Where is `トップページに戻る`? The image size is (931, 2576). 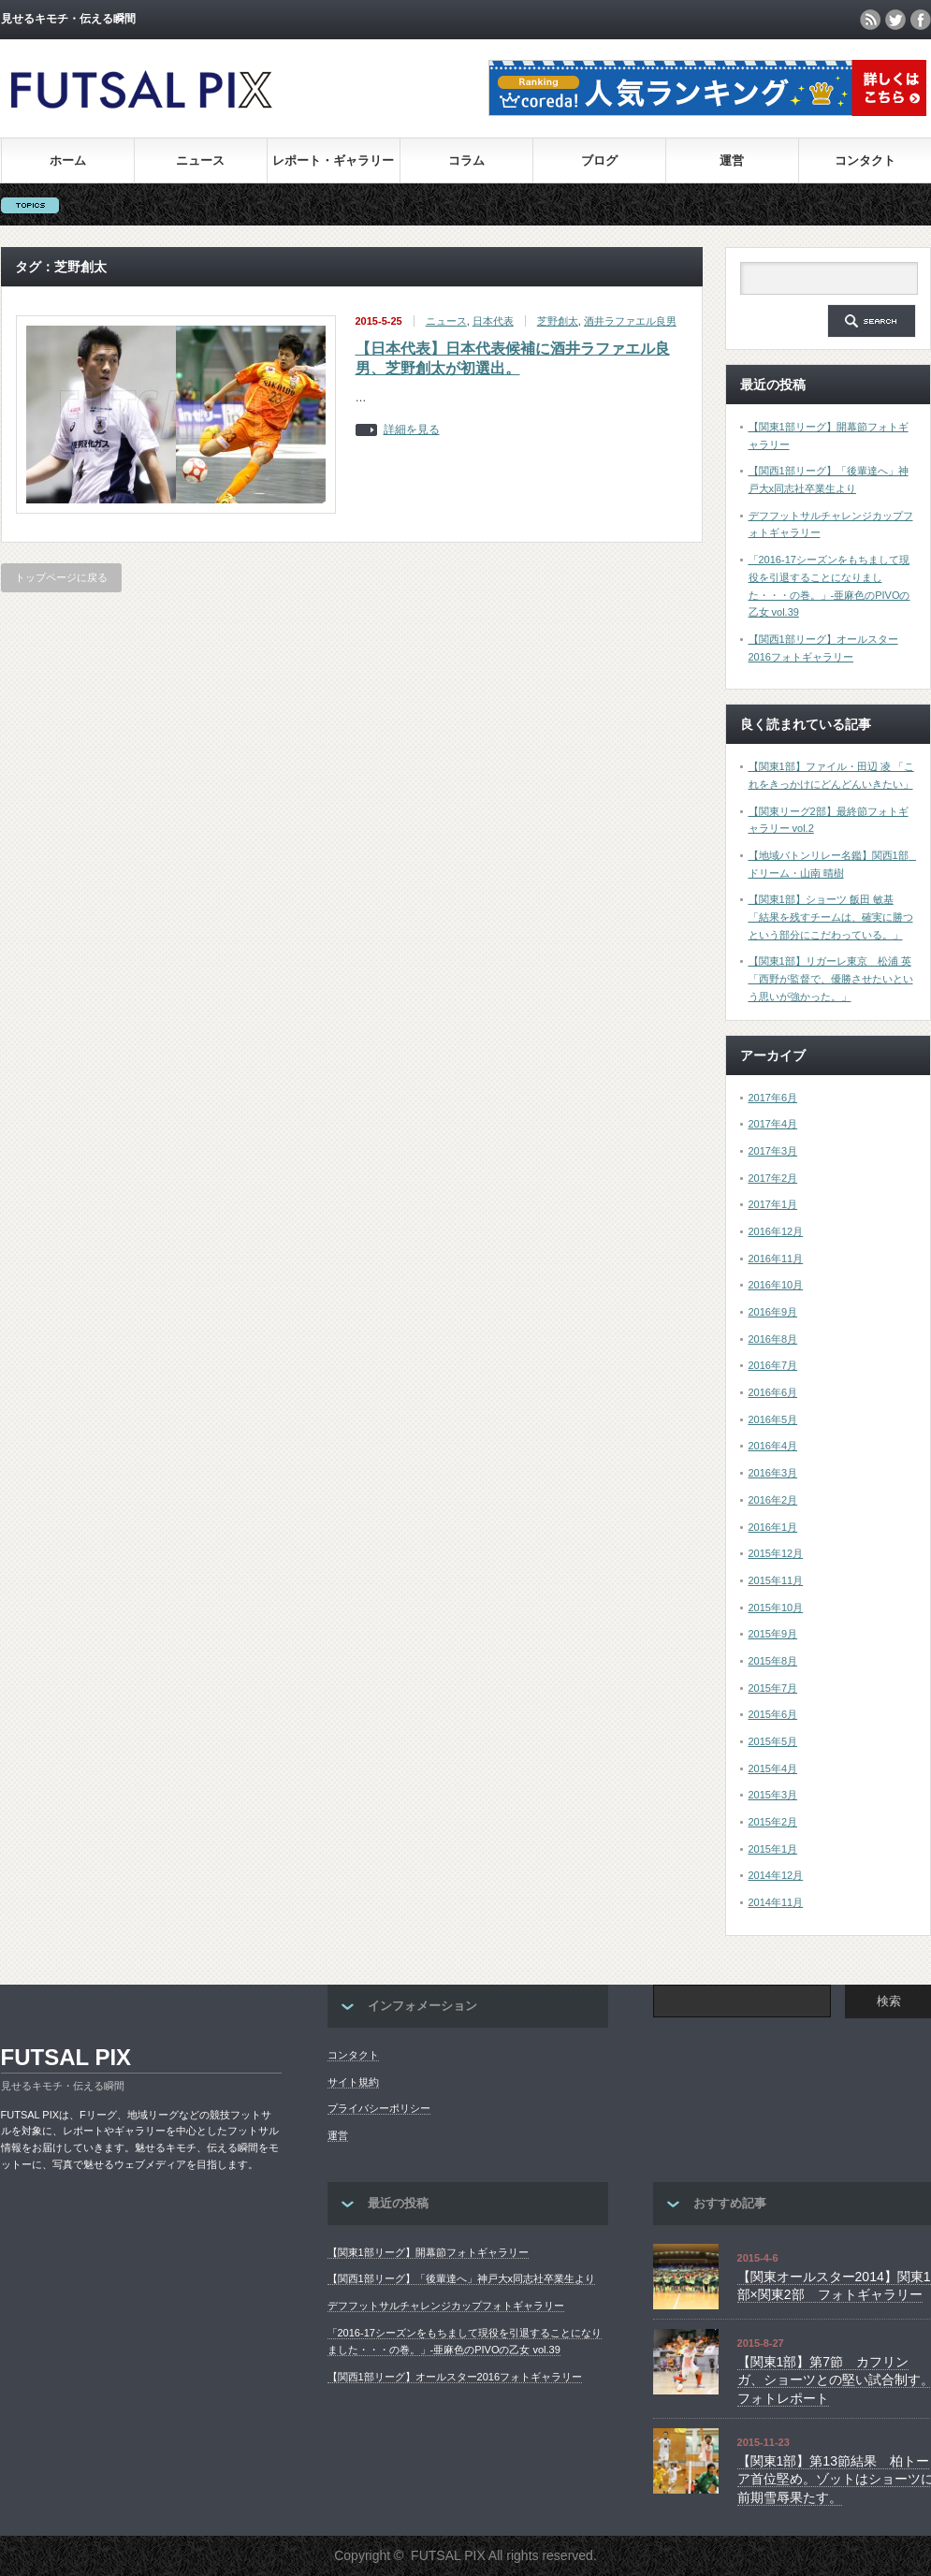 トップページに戻る is located at coordinates (61, 577).